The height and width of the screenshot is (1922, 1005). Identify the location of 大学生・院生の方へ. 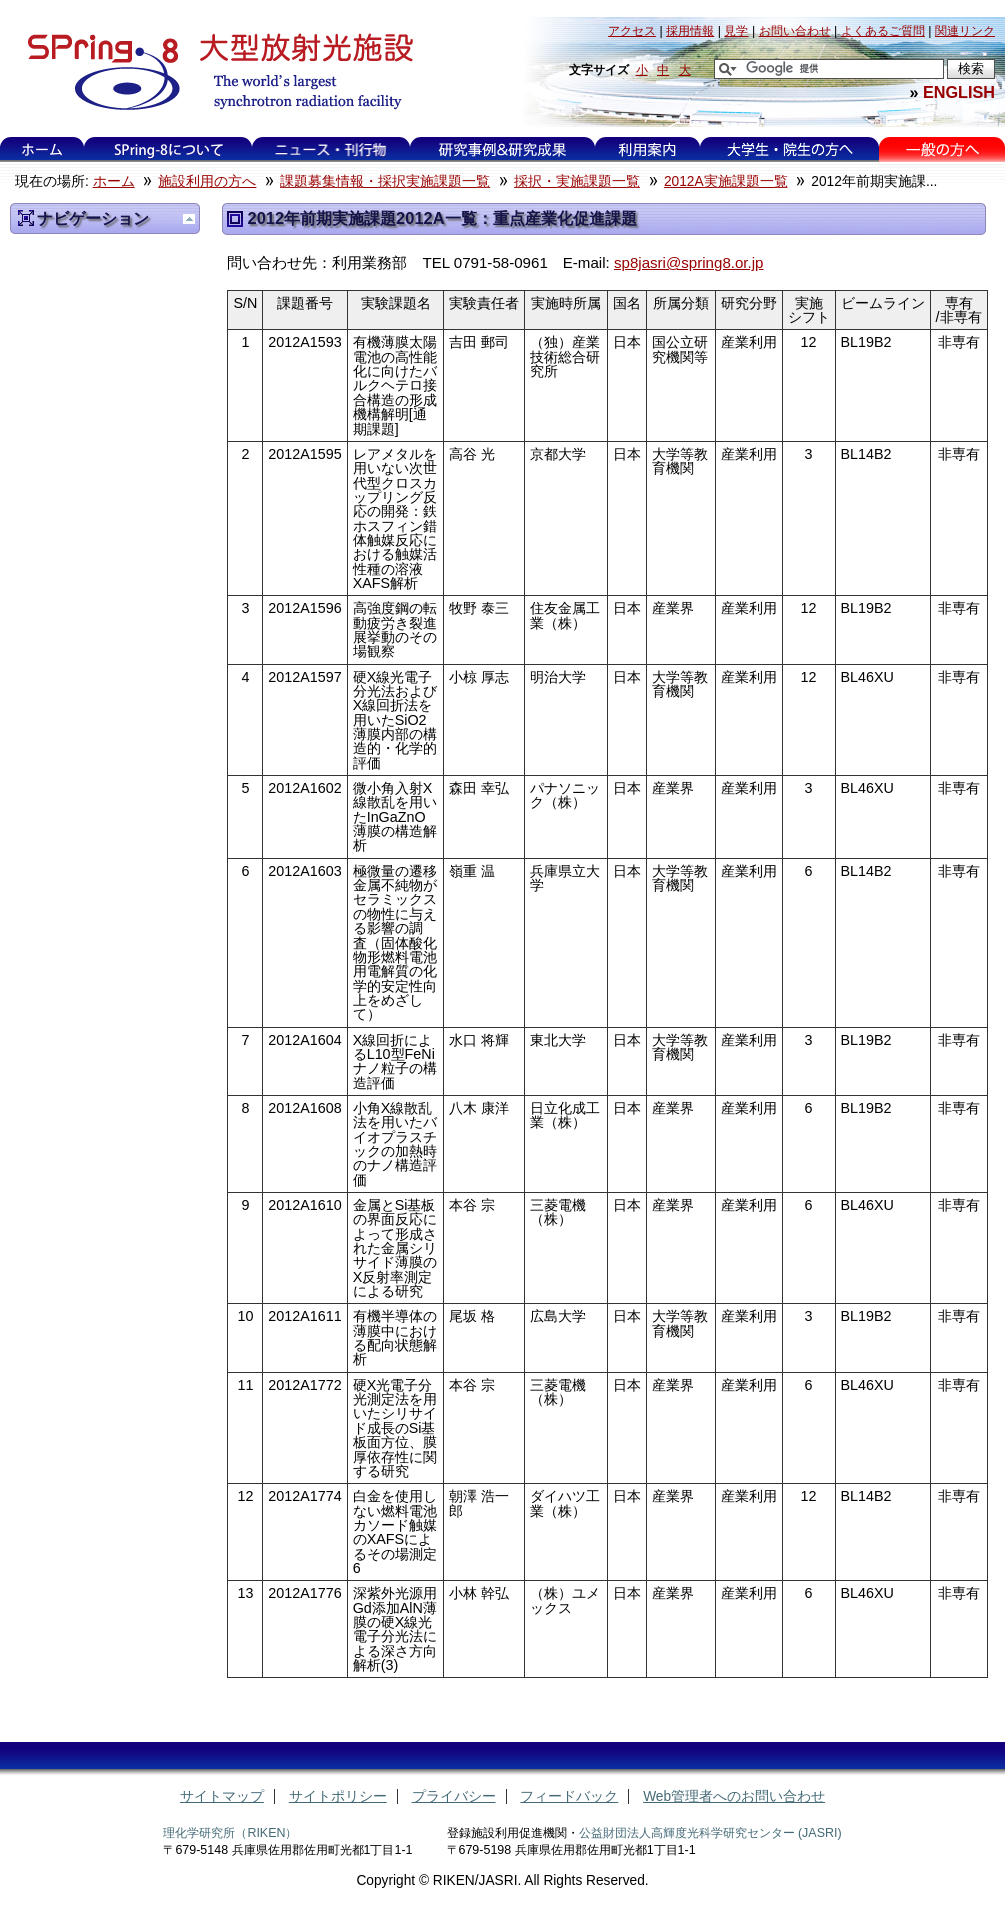
(790, 149).